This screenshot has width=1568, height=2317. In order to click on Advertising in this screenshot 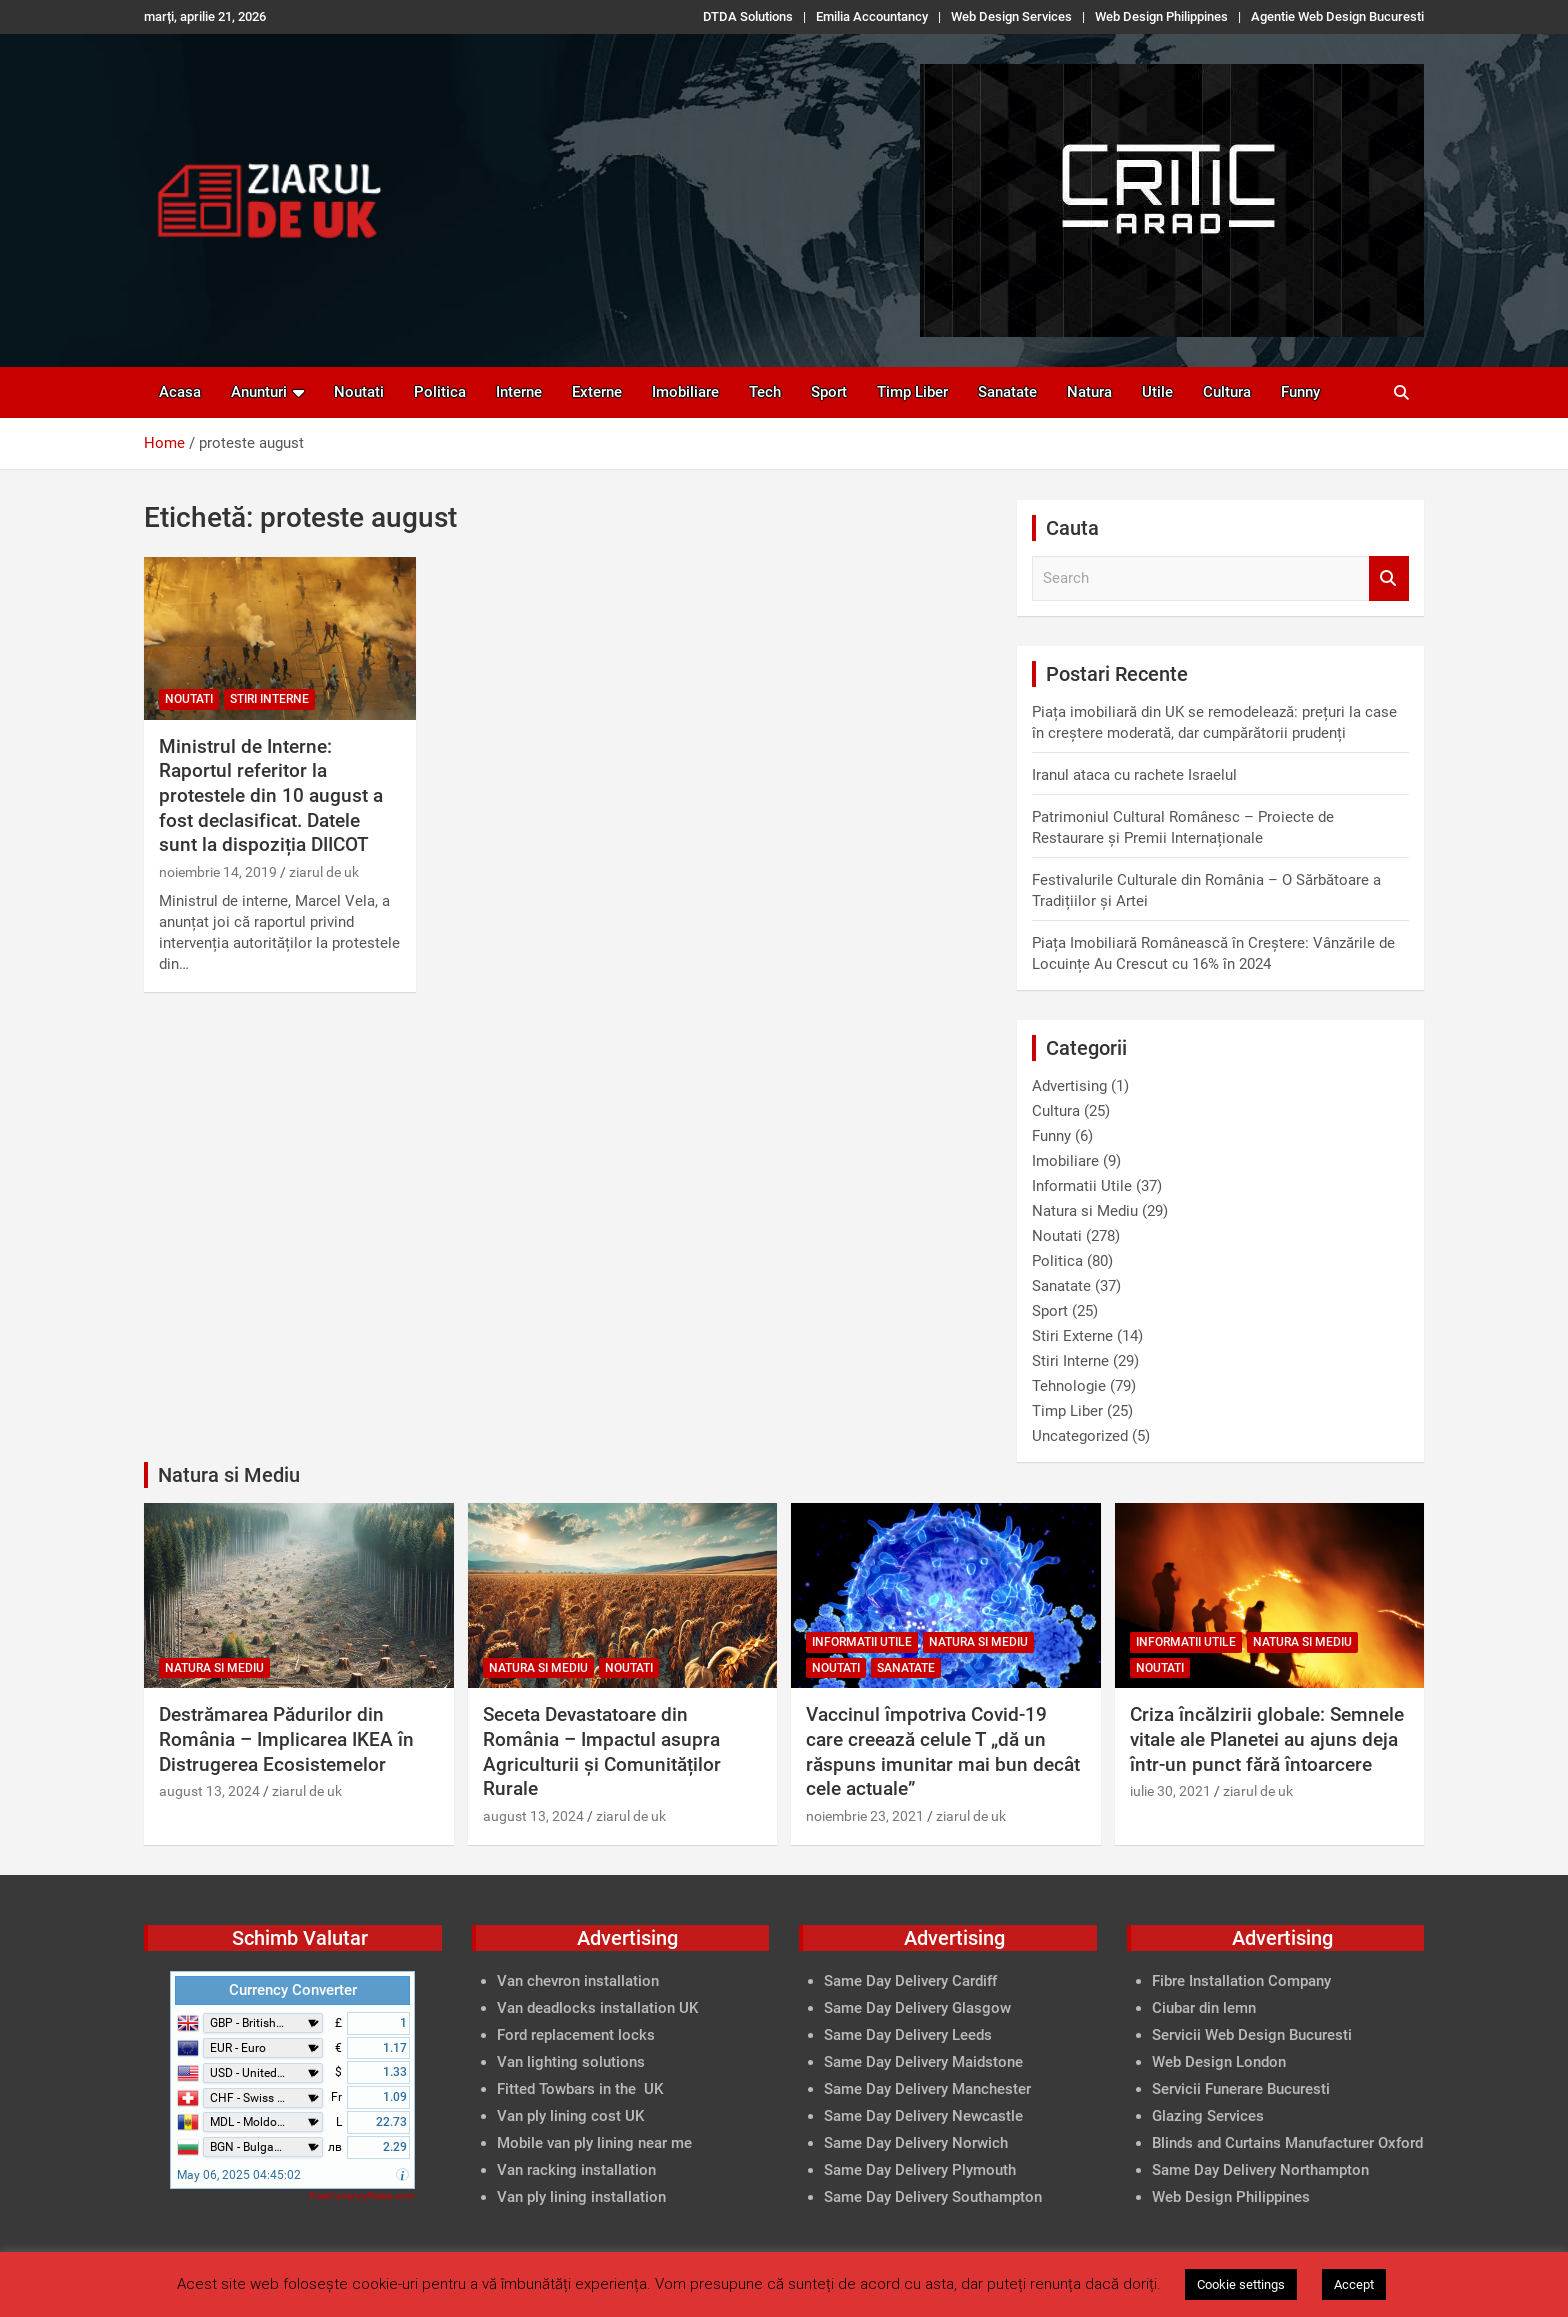, I will do `click(1069, 1086)`.